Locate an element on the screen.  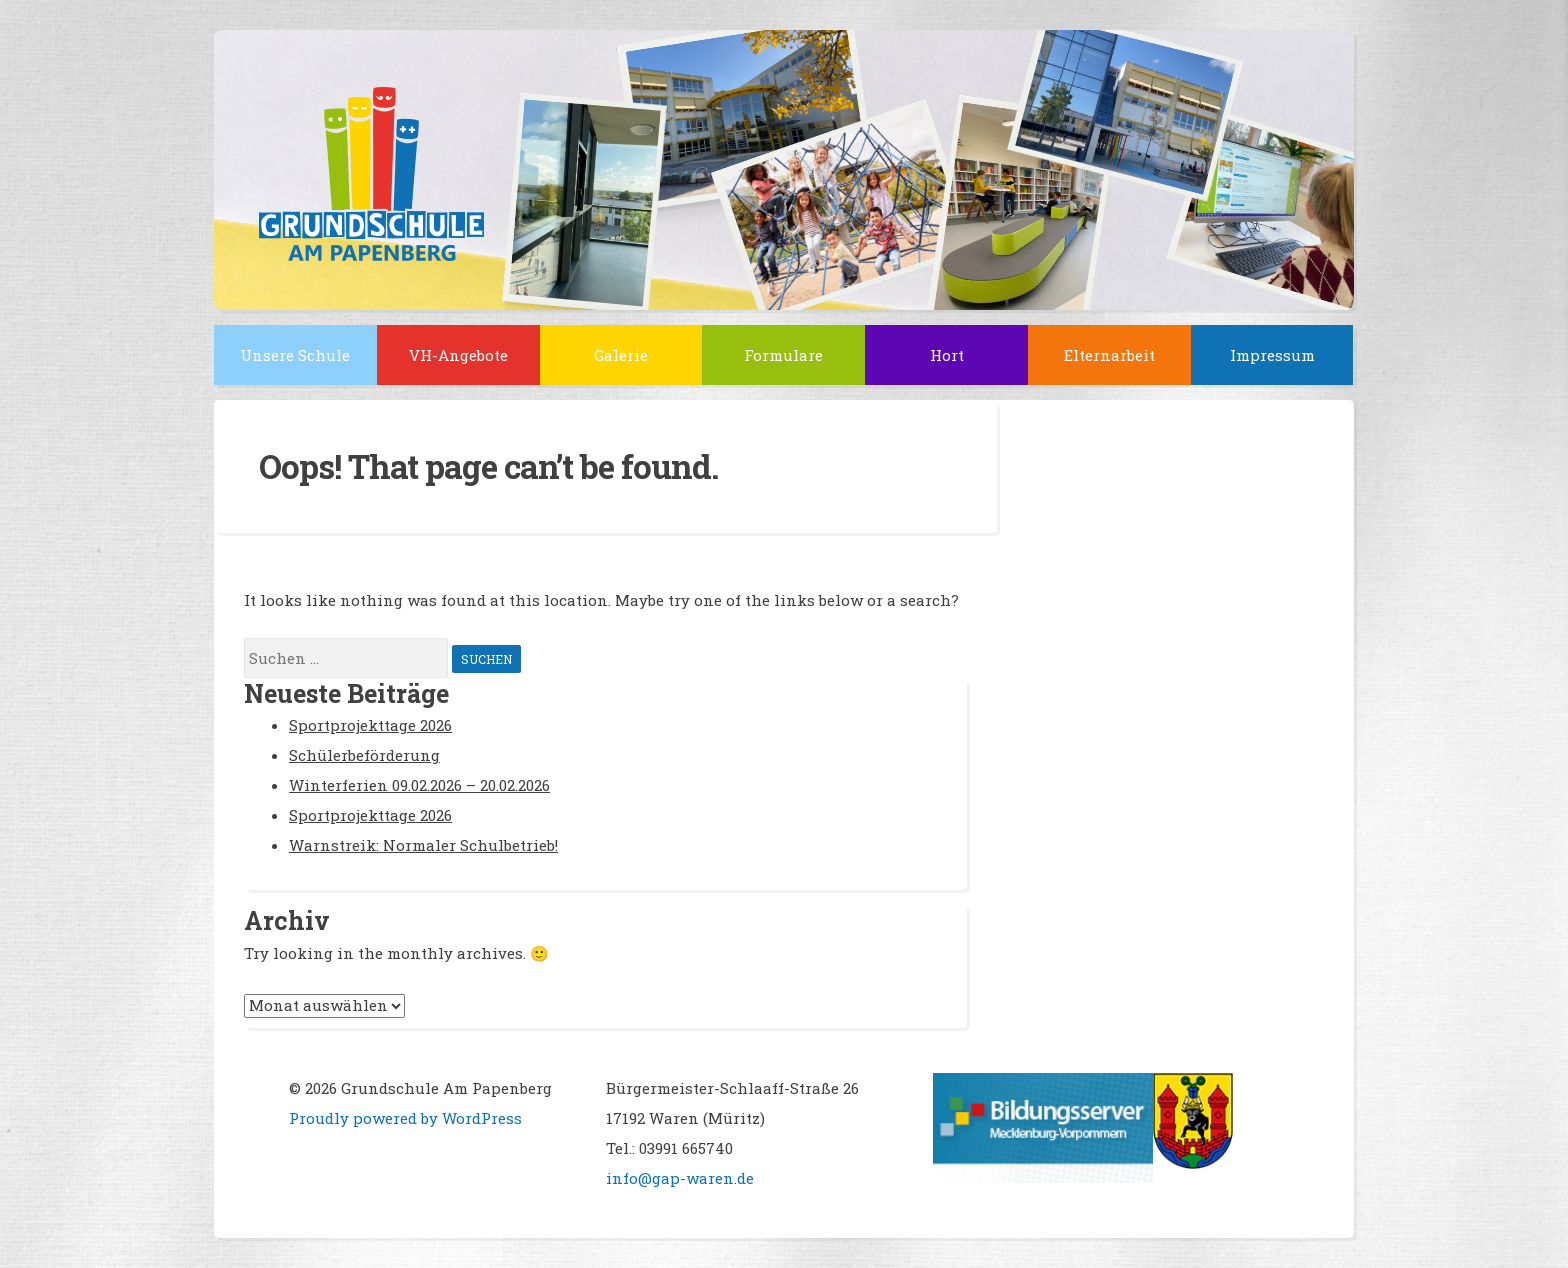
Schülerbeförderung is located at coordinates (364, 755).